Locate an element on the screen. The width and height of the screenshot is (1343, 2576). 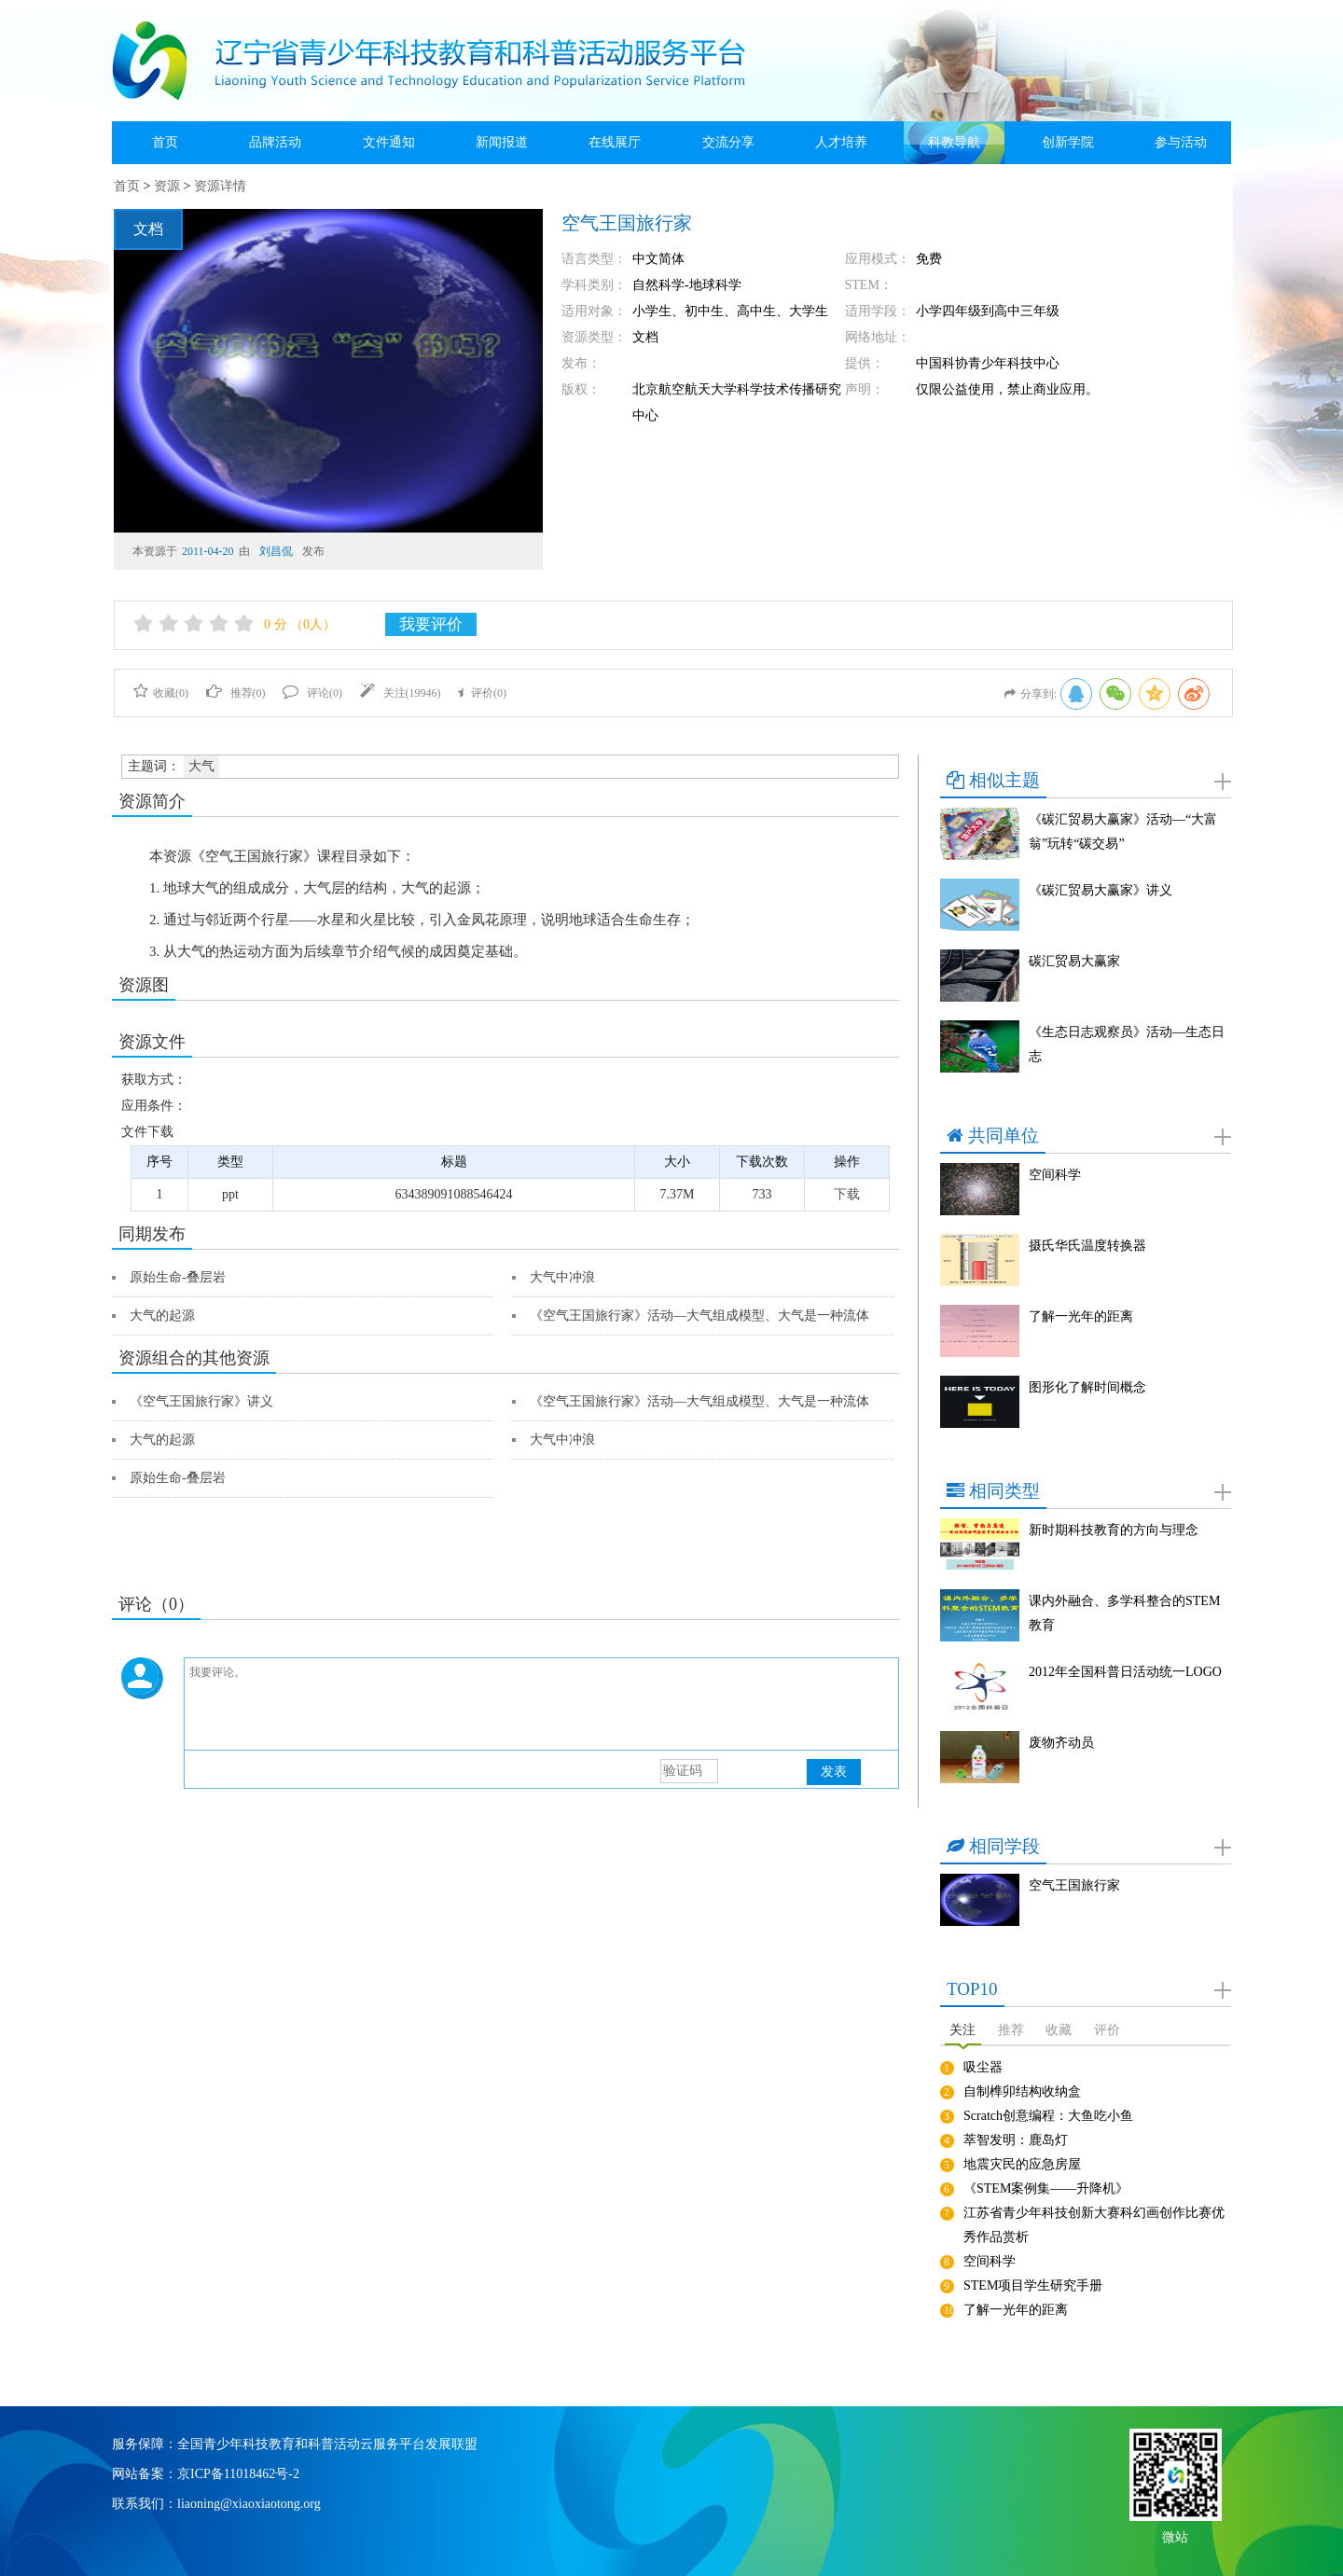
废物齐动员 is located at coordinates (1061, 1743).